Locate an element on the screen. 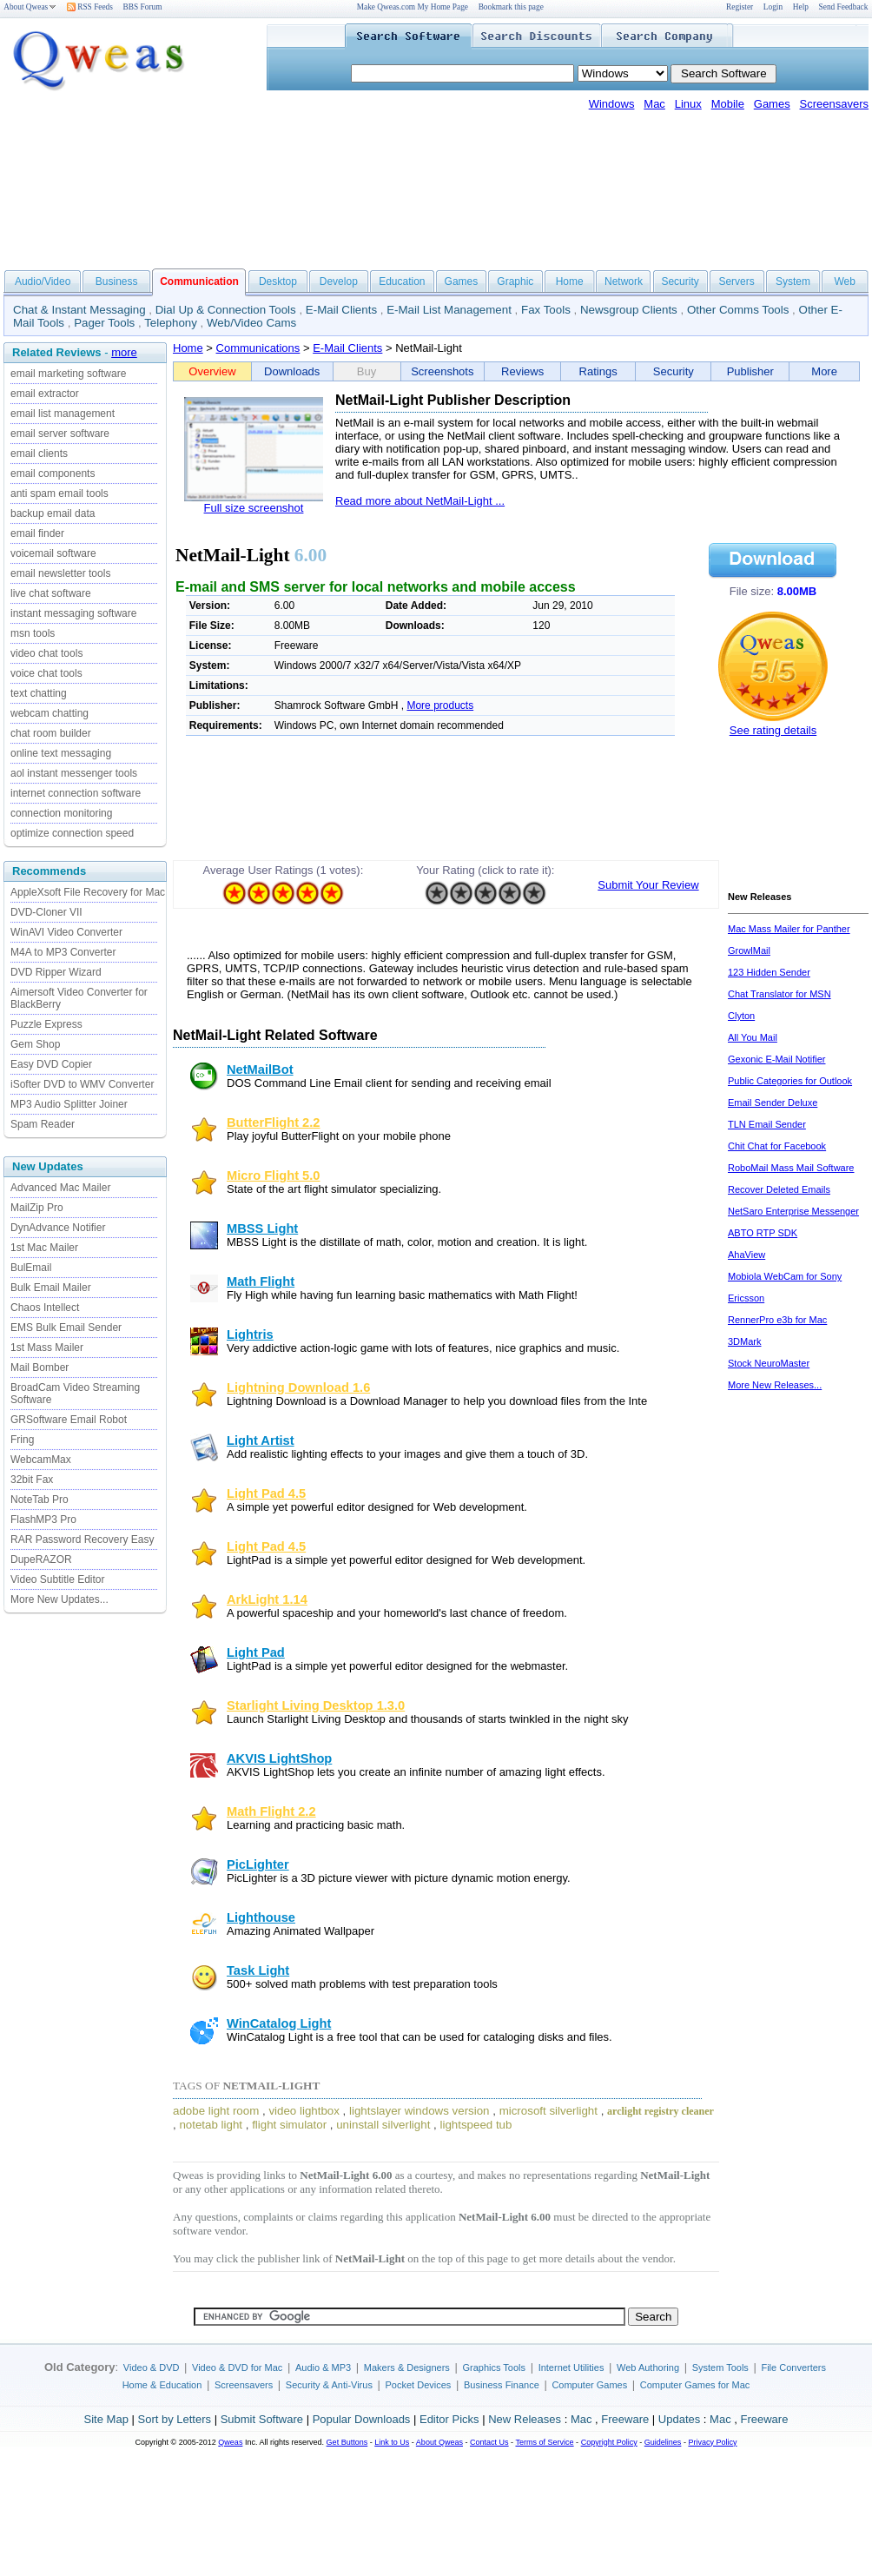 This screenshot has width=872, height=2576. Math Flight is located at coordinates (260, 1281).